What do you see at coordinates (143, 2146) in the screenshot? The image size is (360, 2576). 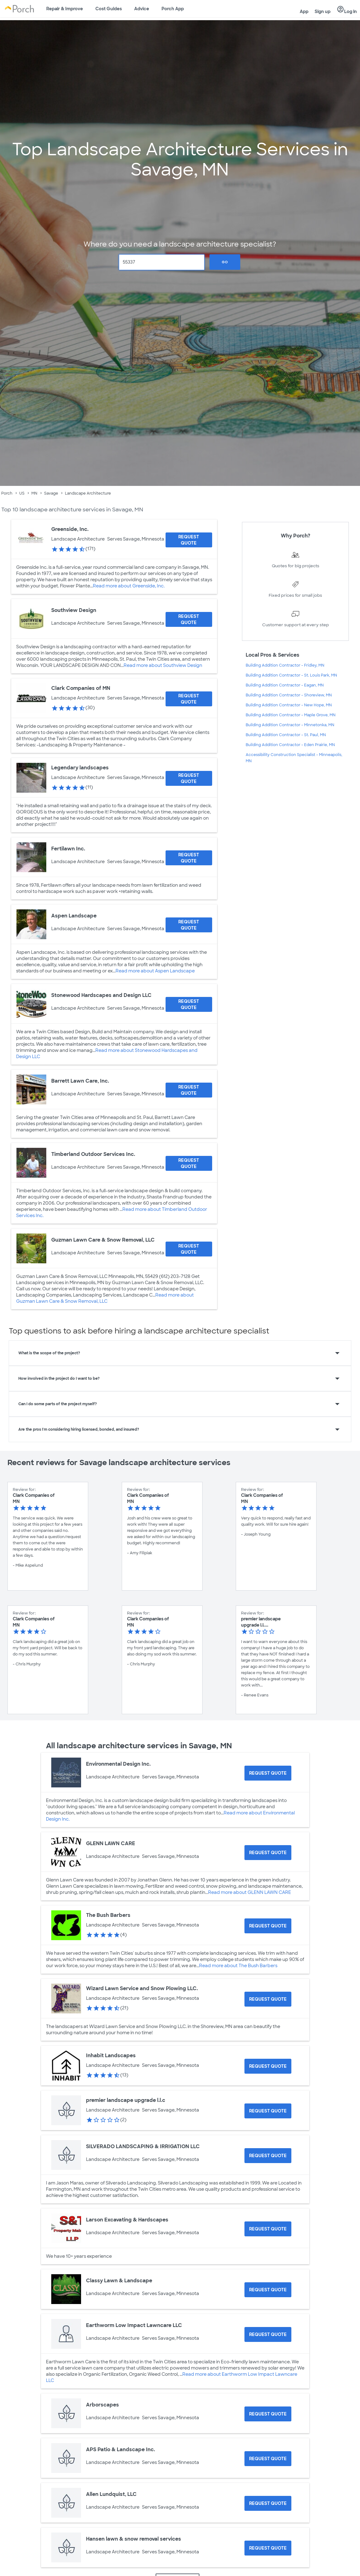 I see `SILVERADO LANDSCAPING & IRRIGATION LLC` at bounding box center [143, 2146].